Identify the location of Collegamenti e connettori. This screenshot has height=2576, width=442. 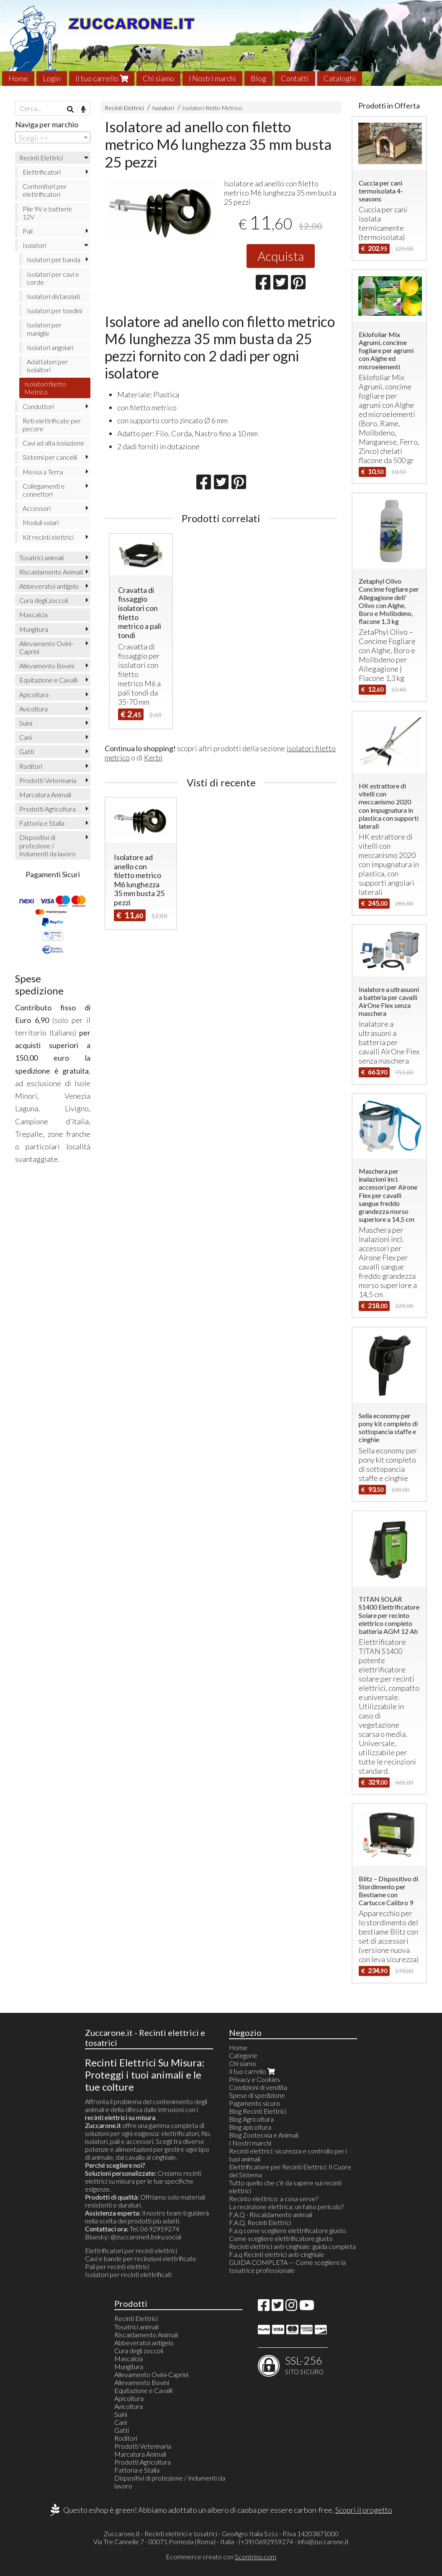
(44, 490).